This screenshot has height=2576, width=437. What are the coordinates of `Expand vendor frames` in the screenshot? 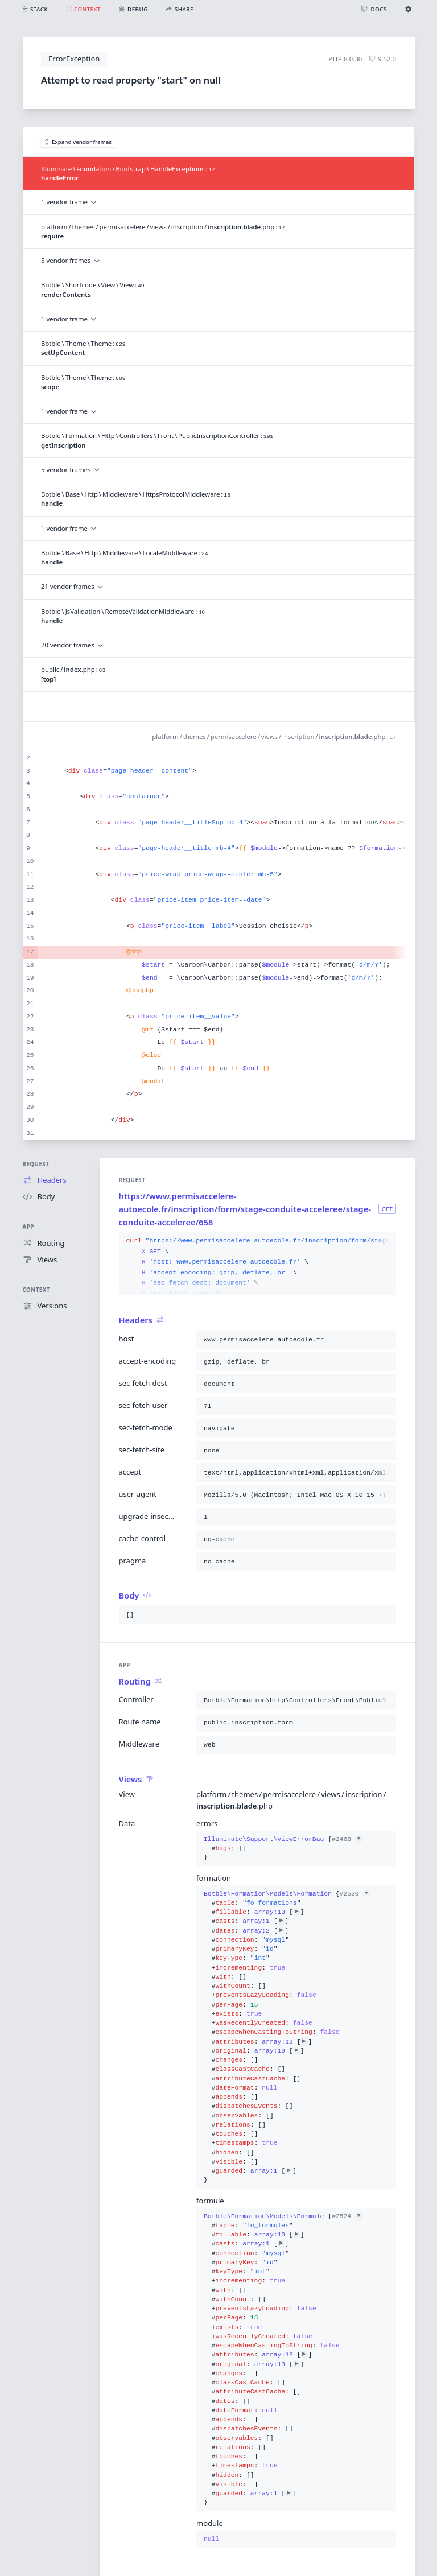 It's located at (78, 142).